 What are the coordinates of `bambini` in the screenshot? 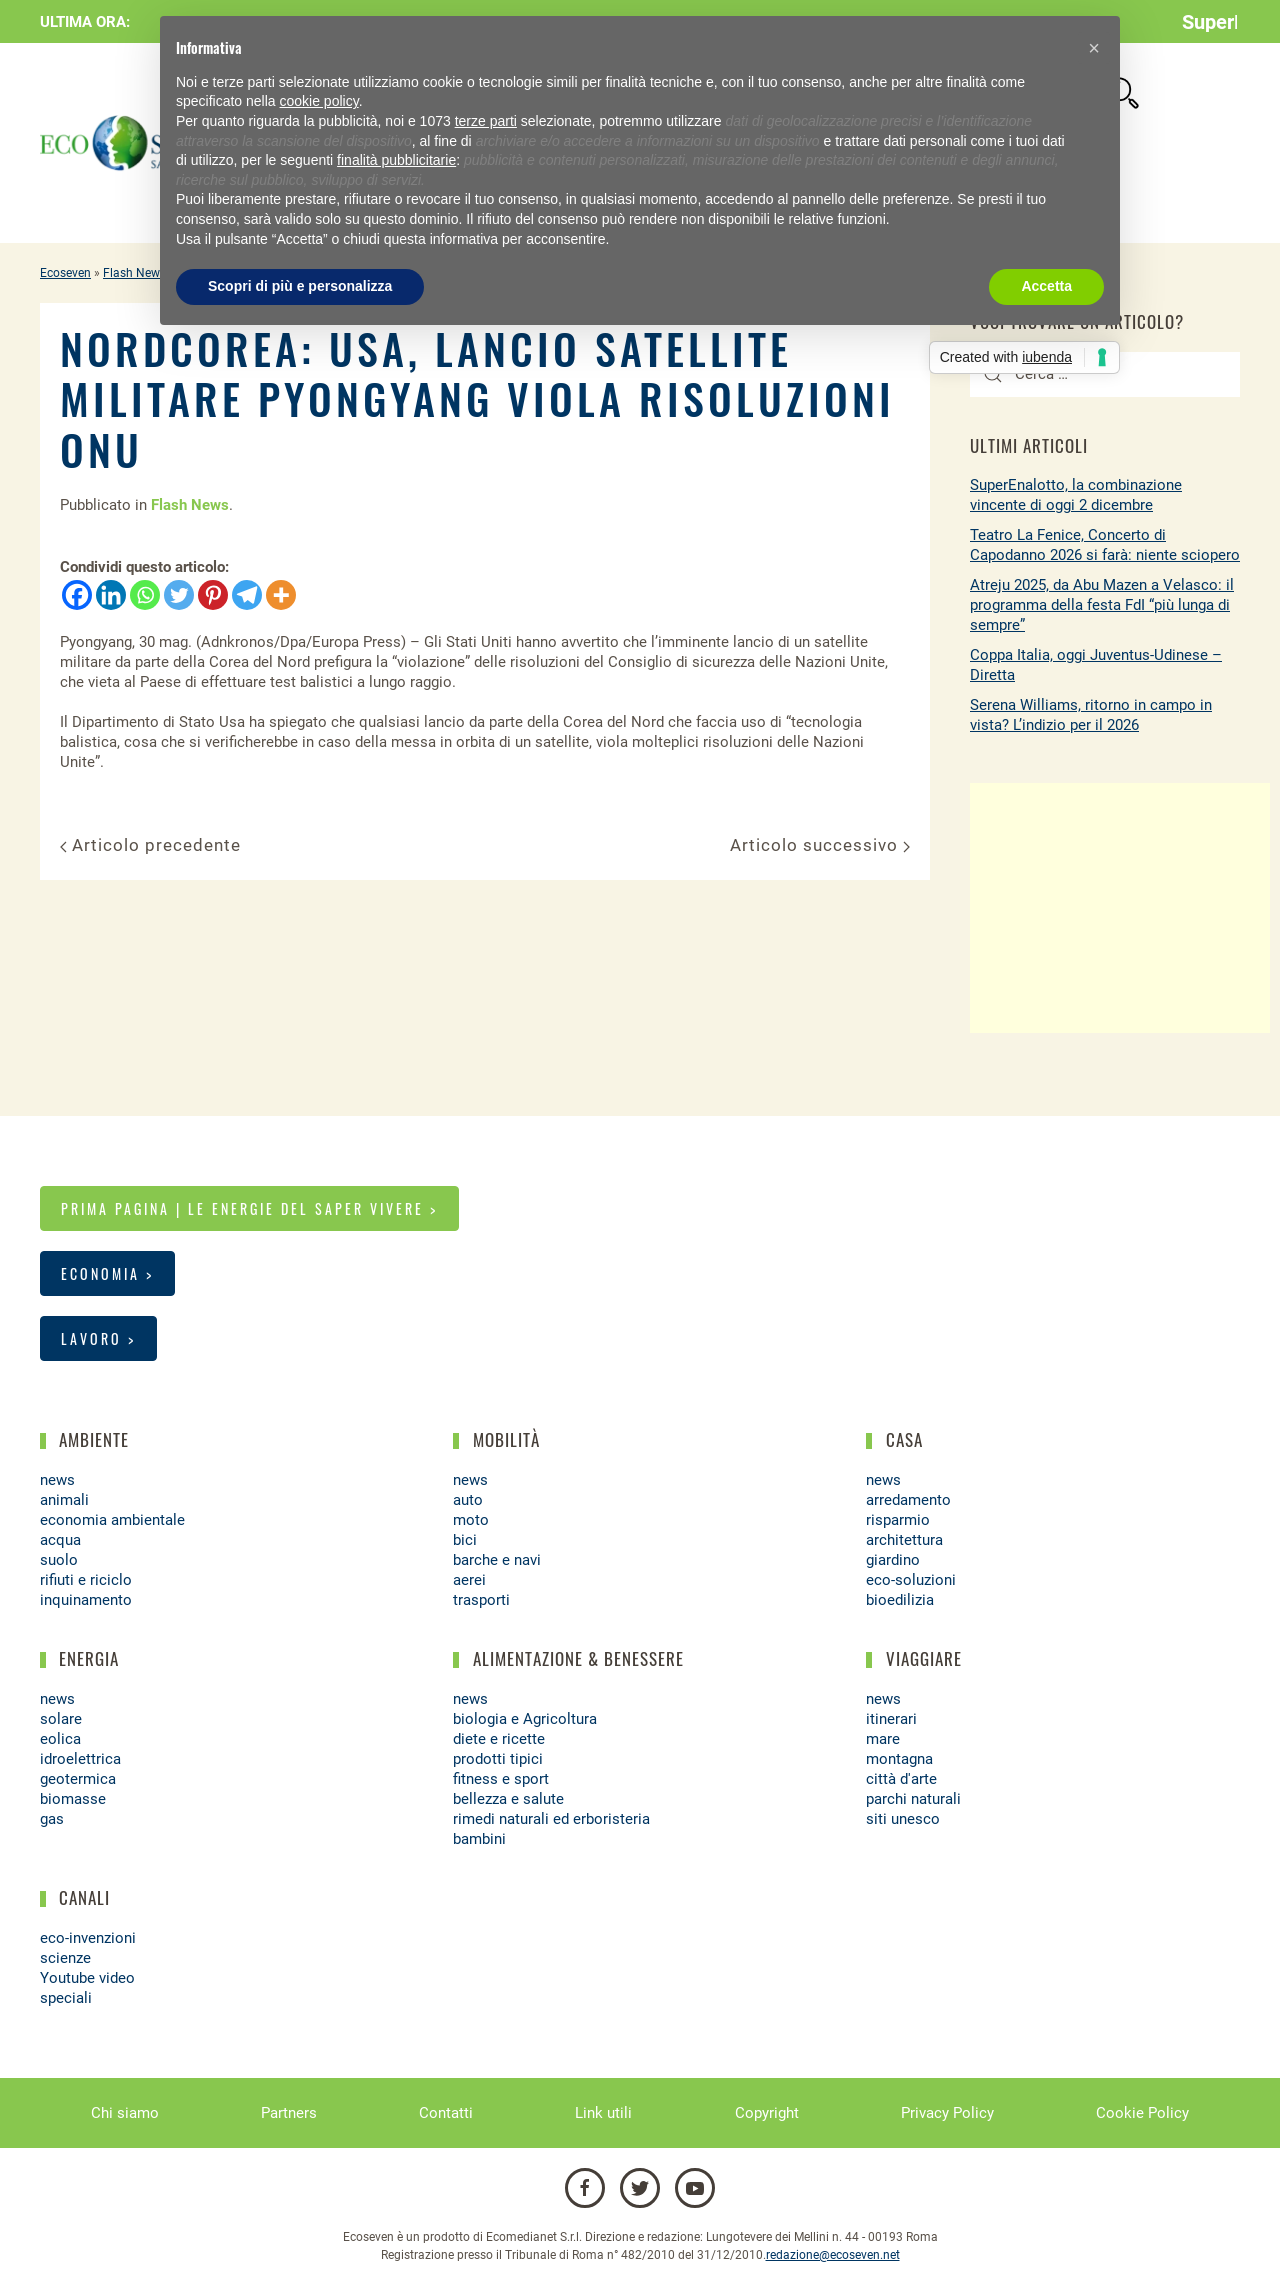 It's located at (479, 1839).